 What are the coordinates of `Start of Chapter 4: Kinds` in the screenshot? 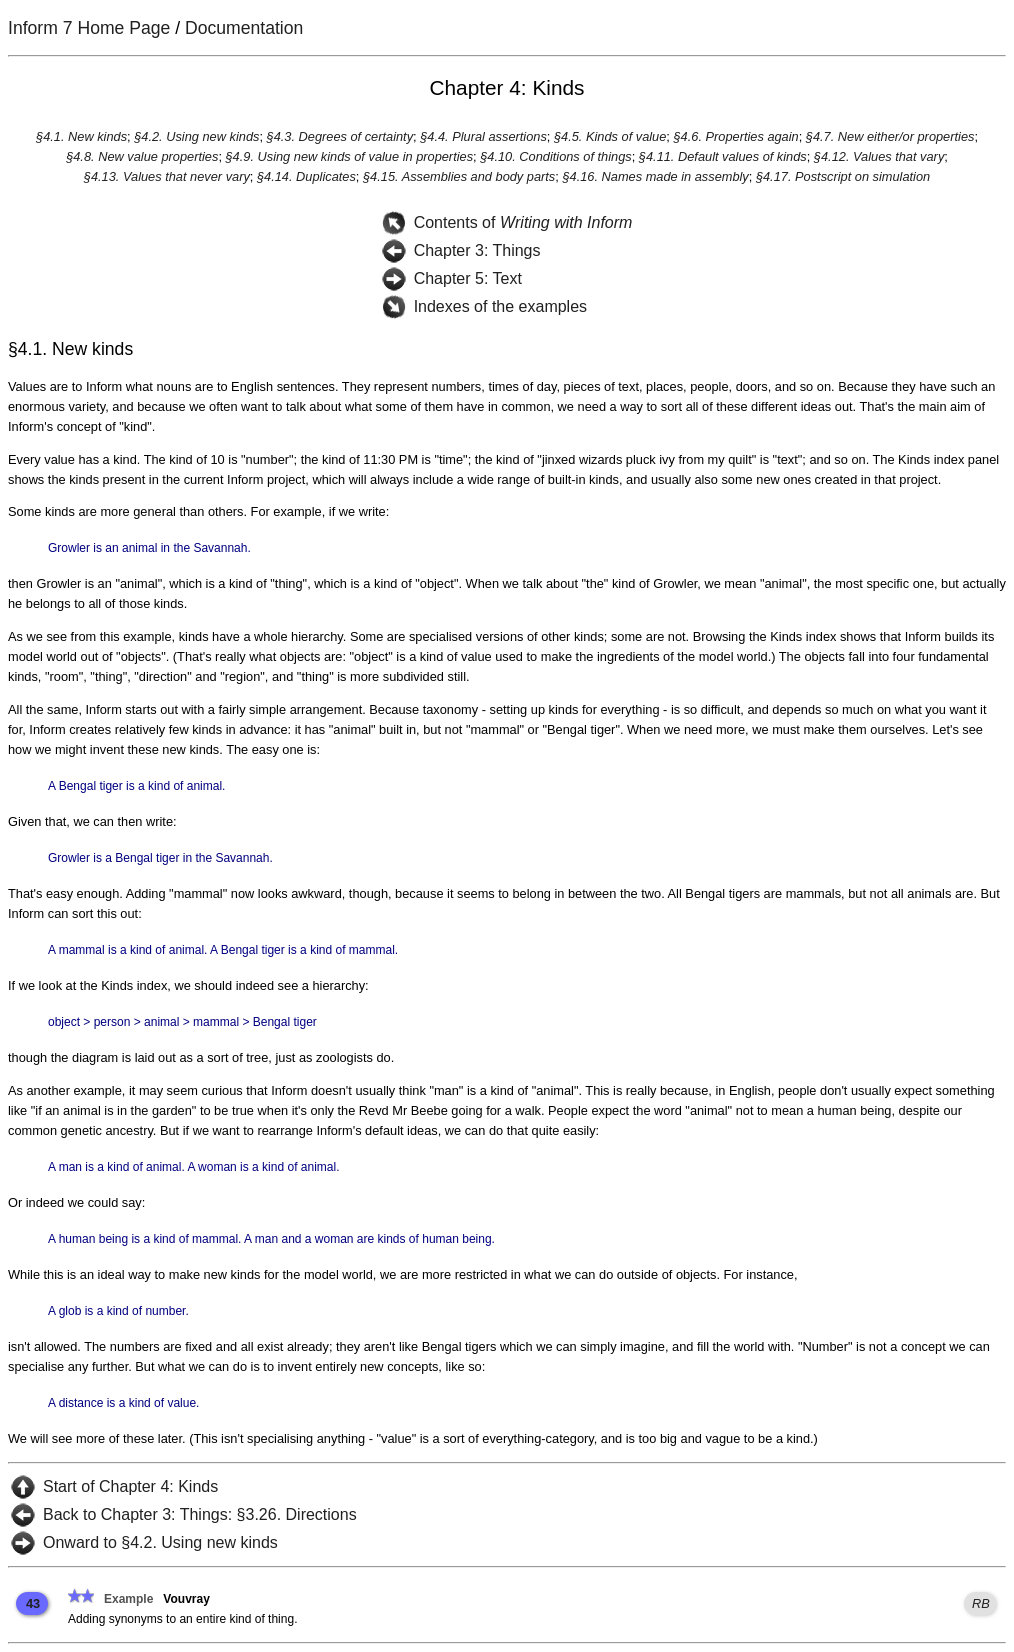 It's located at (130, 1486).